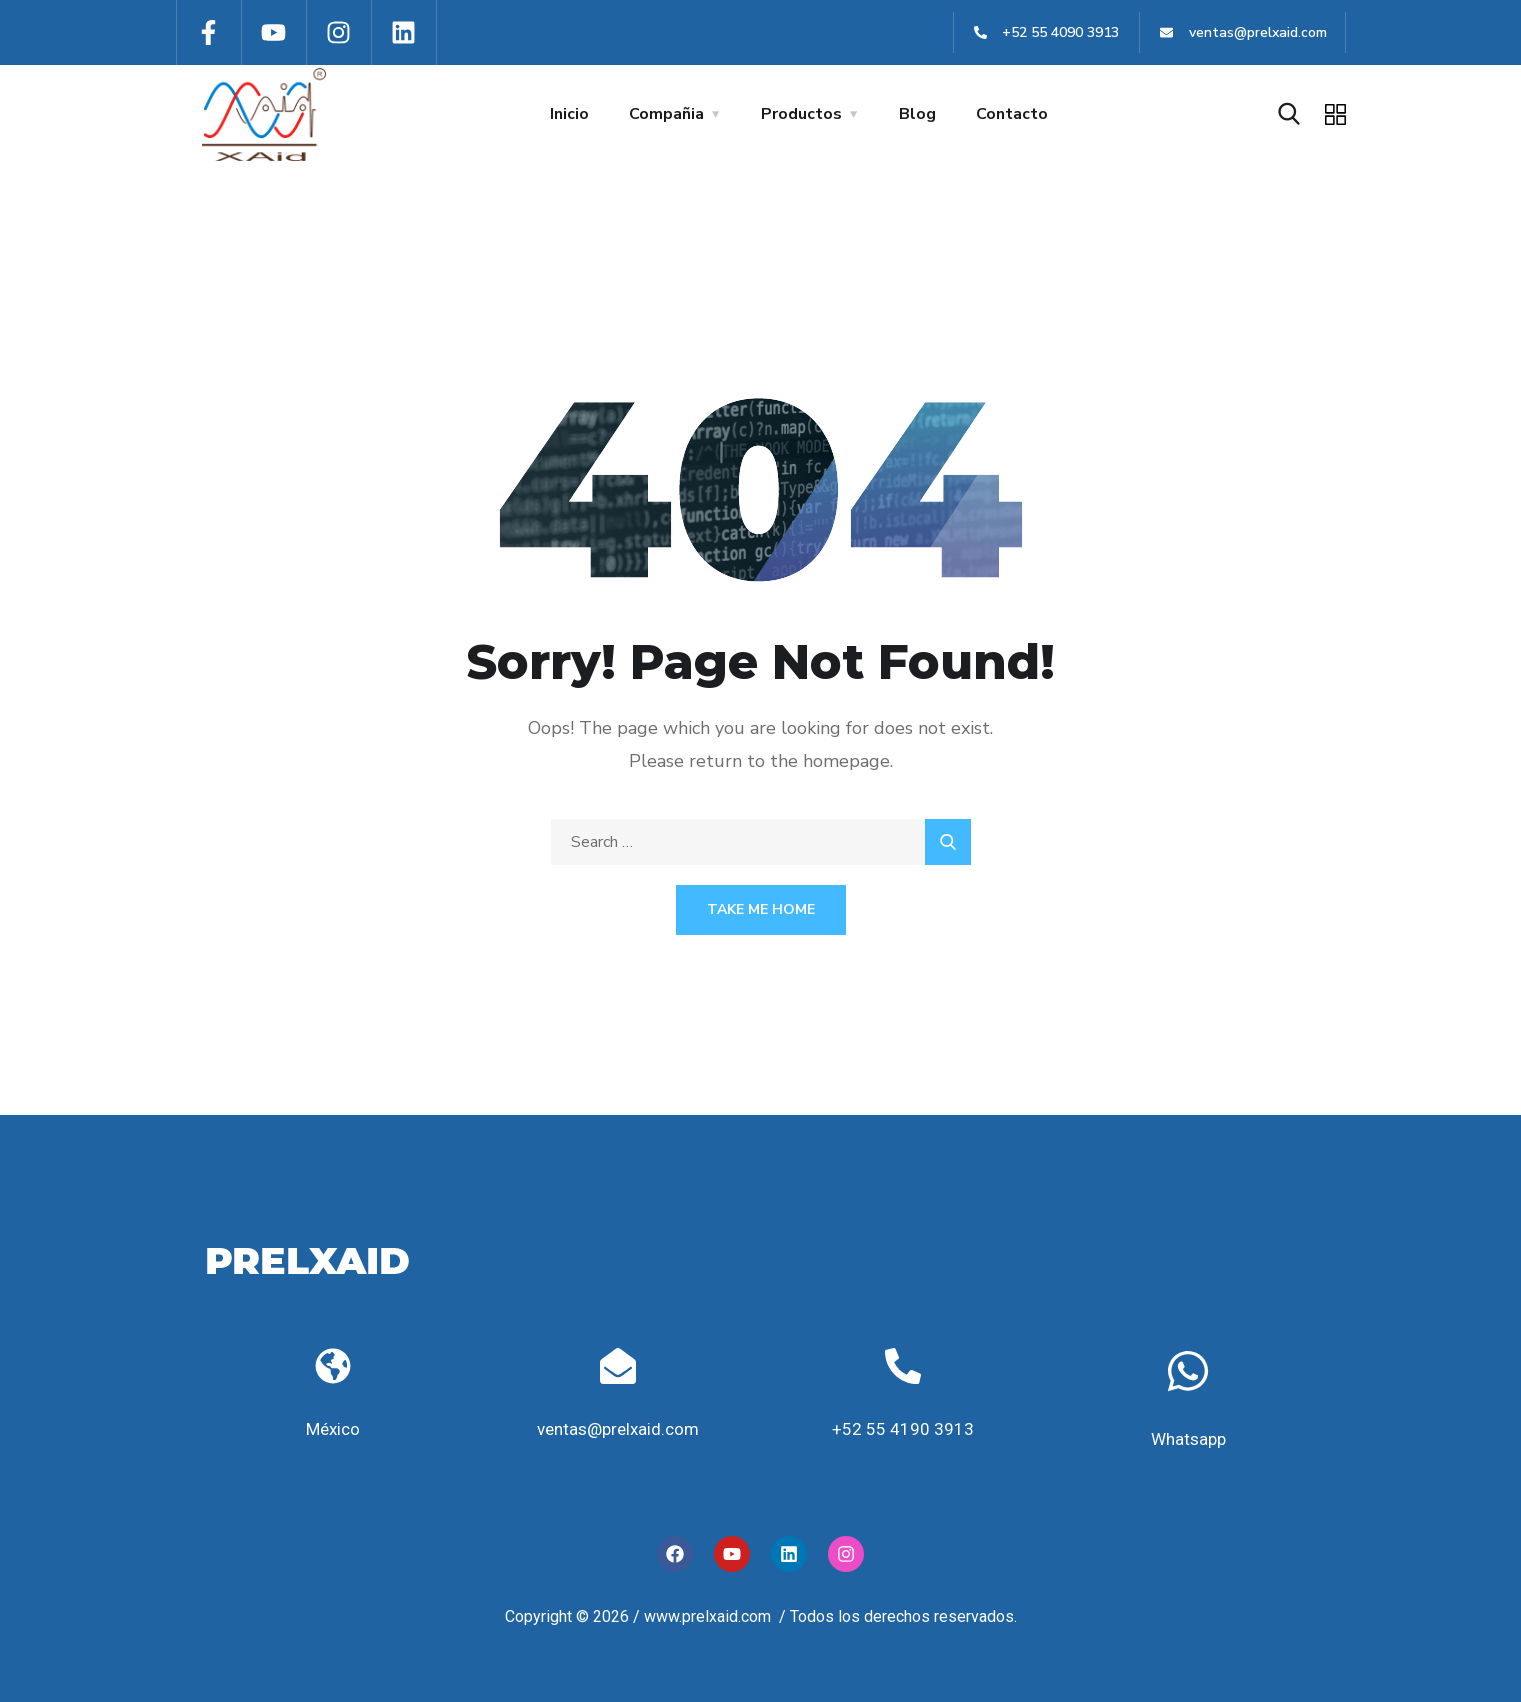  I want to click on Productos [button], so click(801, 114).